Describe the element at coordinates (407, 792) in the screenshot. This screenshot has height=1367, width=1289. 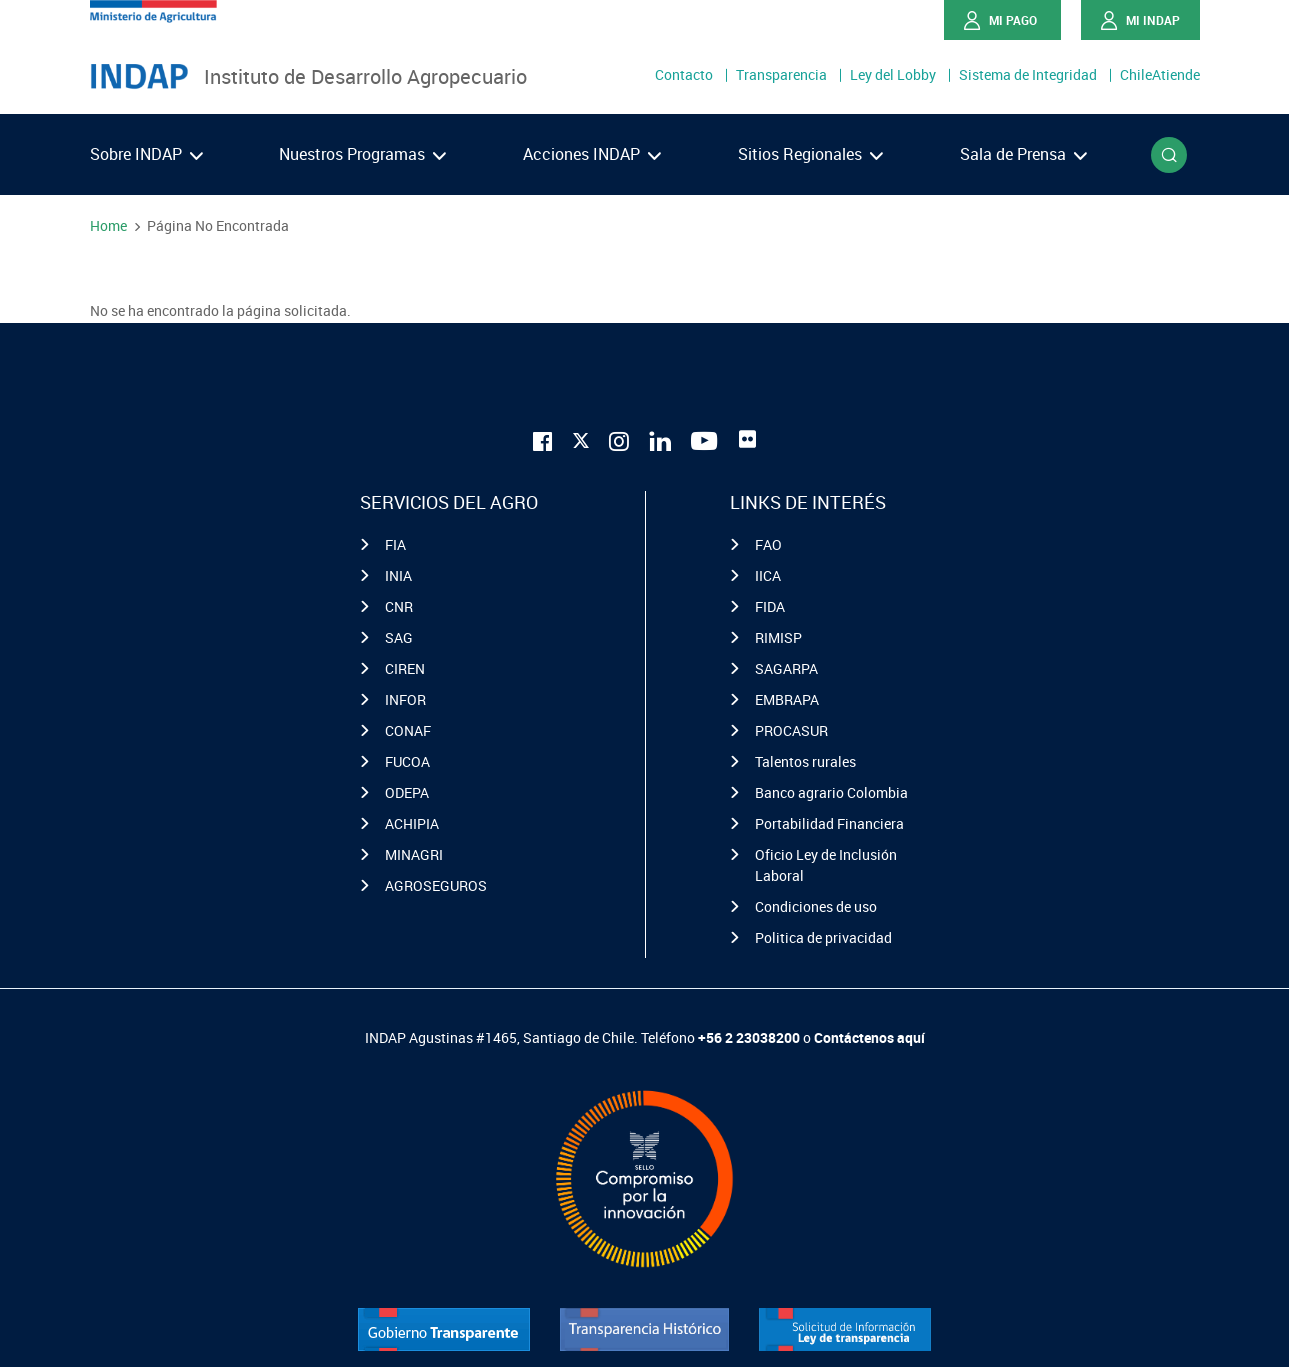
I see `ODEPA` at that location.